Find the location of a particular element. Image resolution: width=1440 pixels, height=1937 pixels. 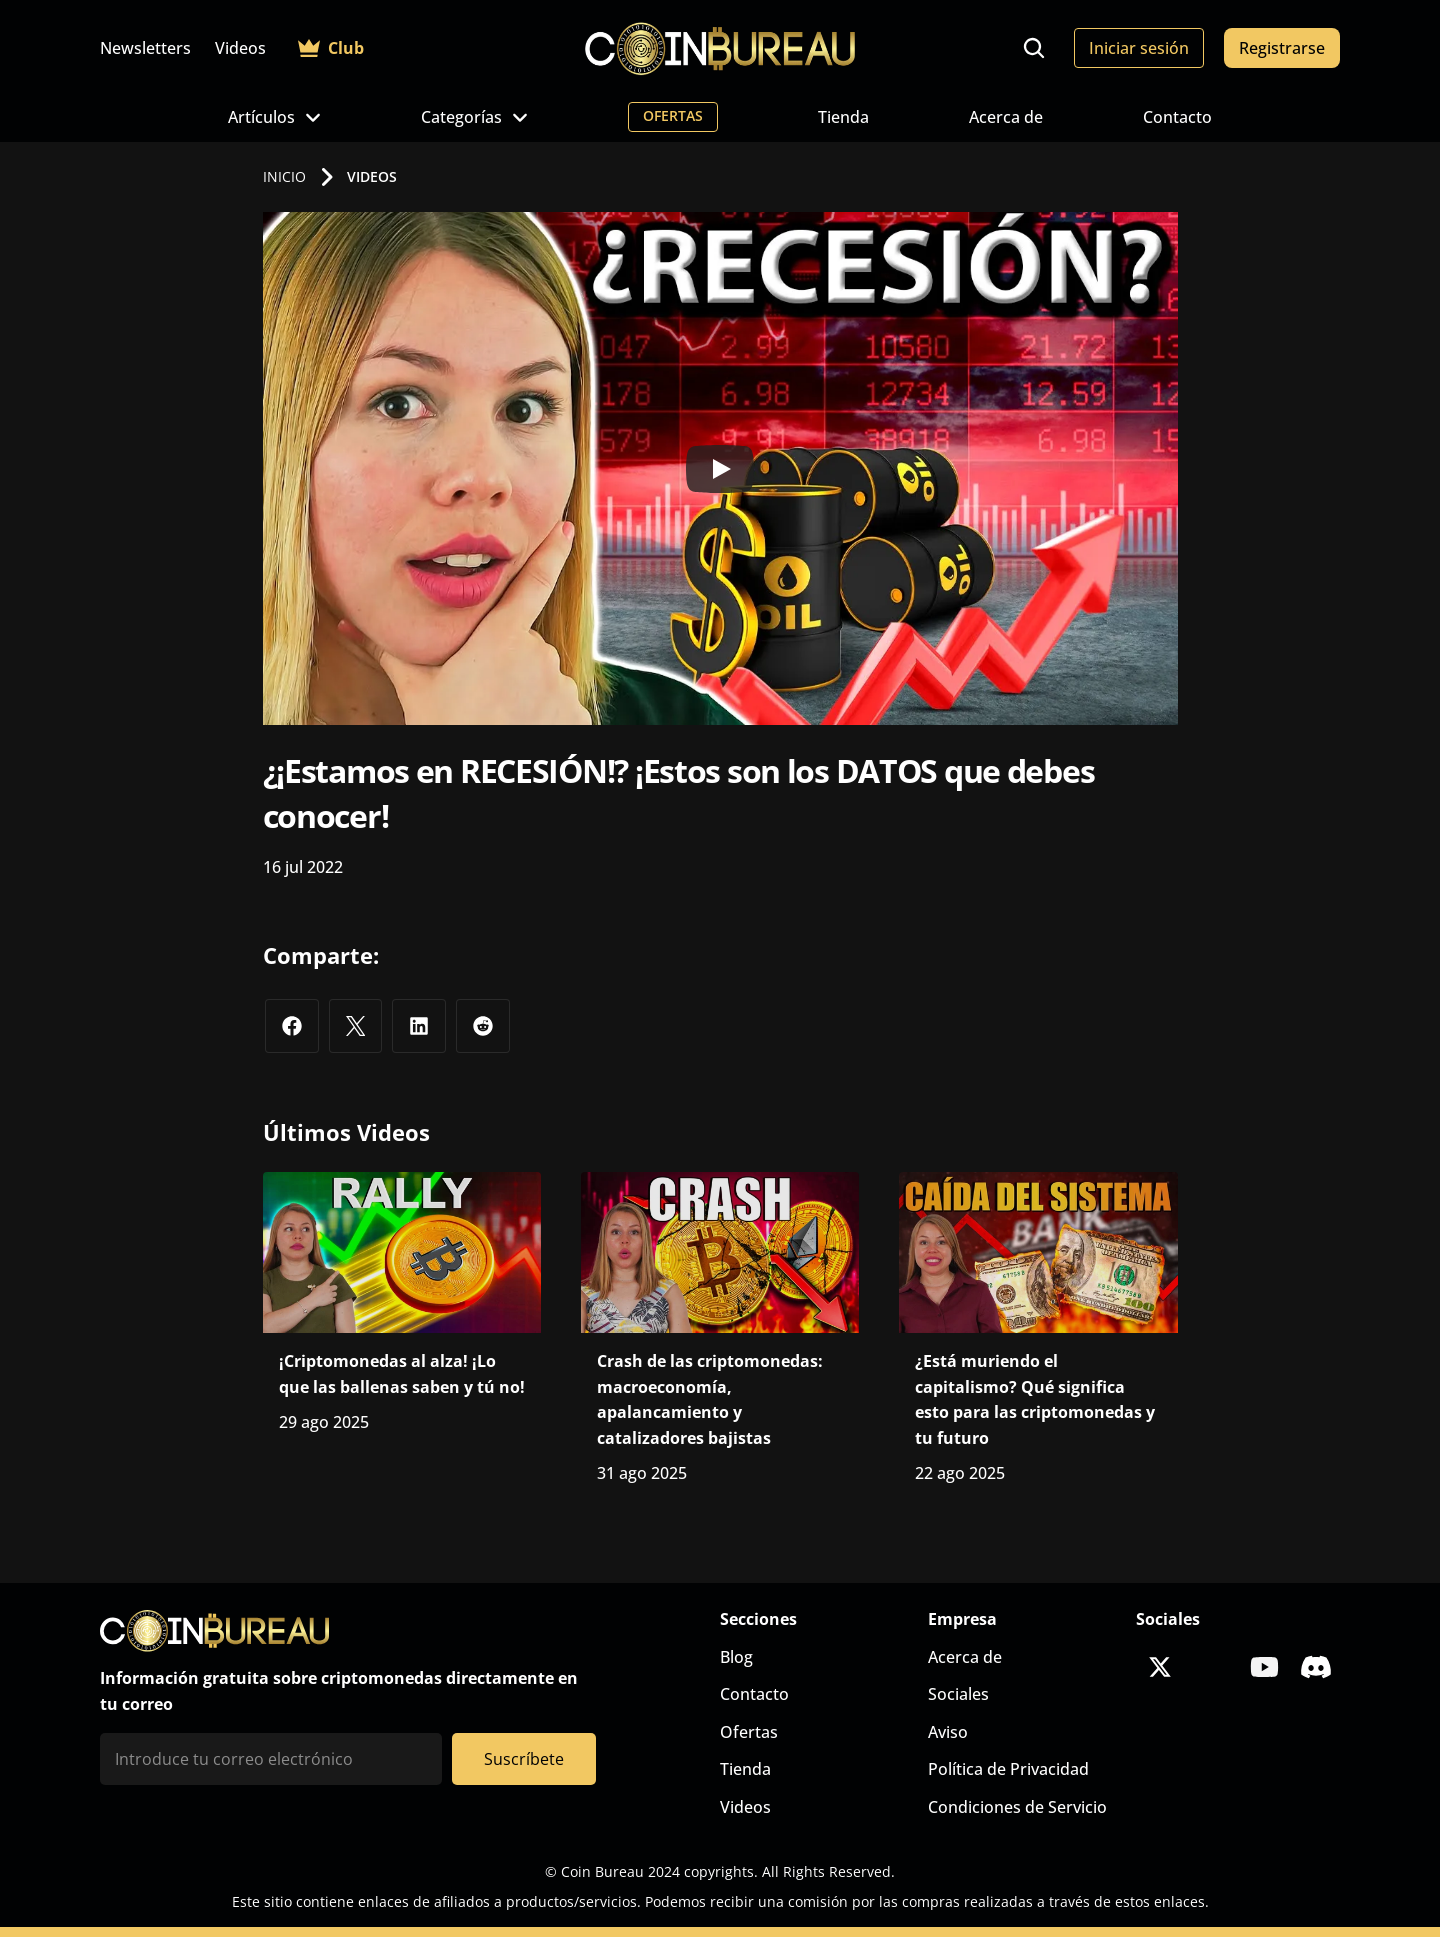

Aviso is located at coordinates (948, 1732).